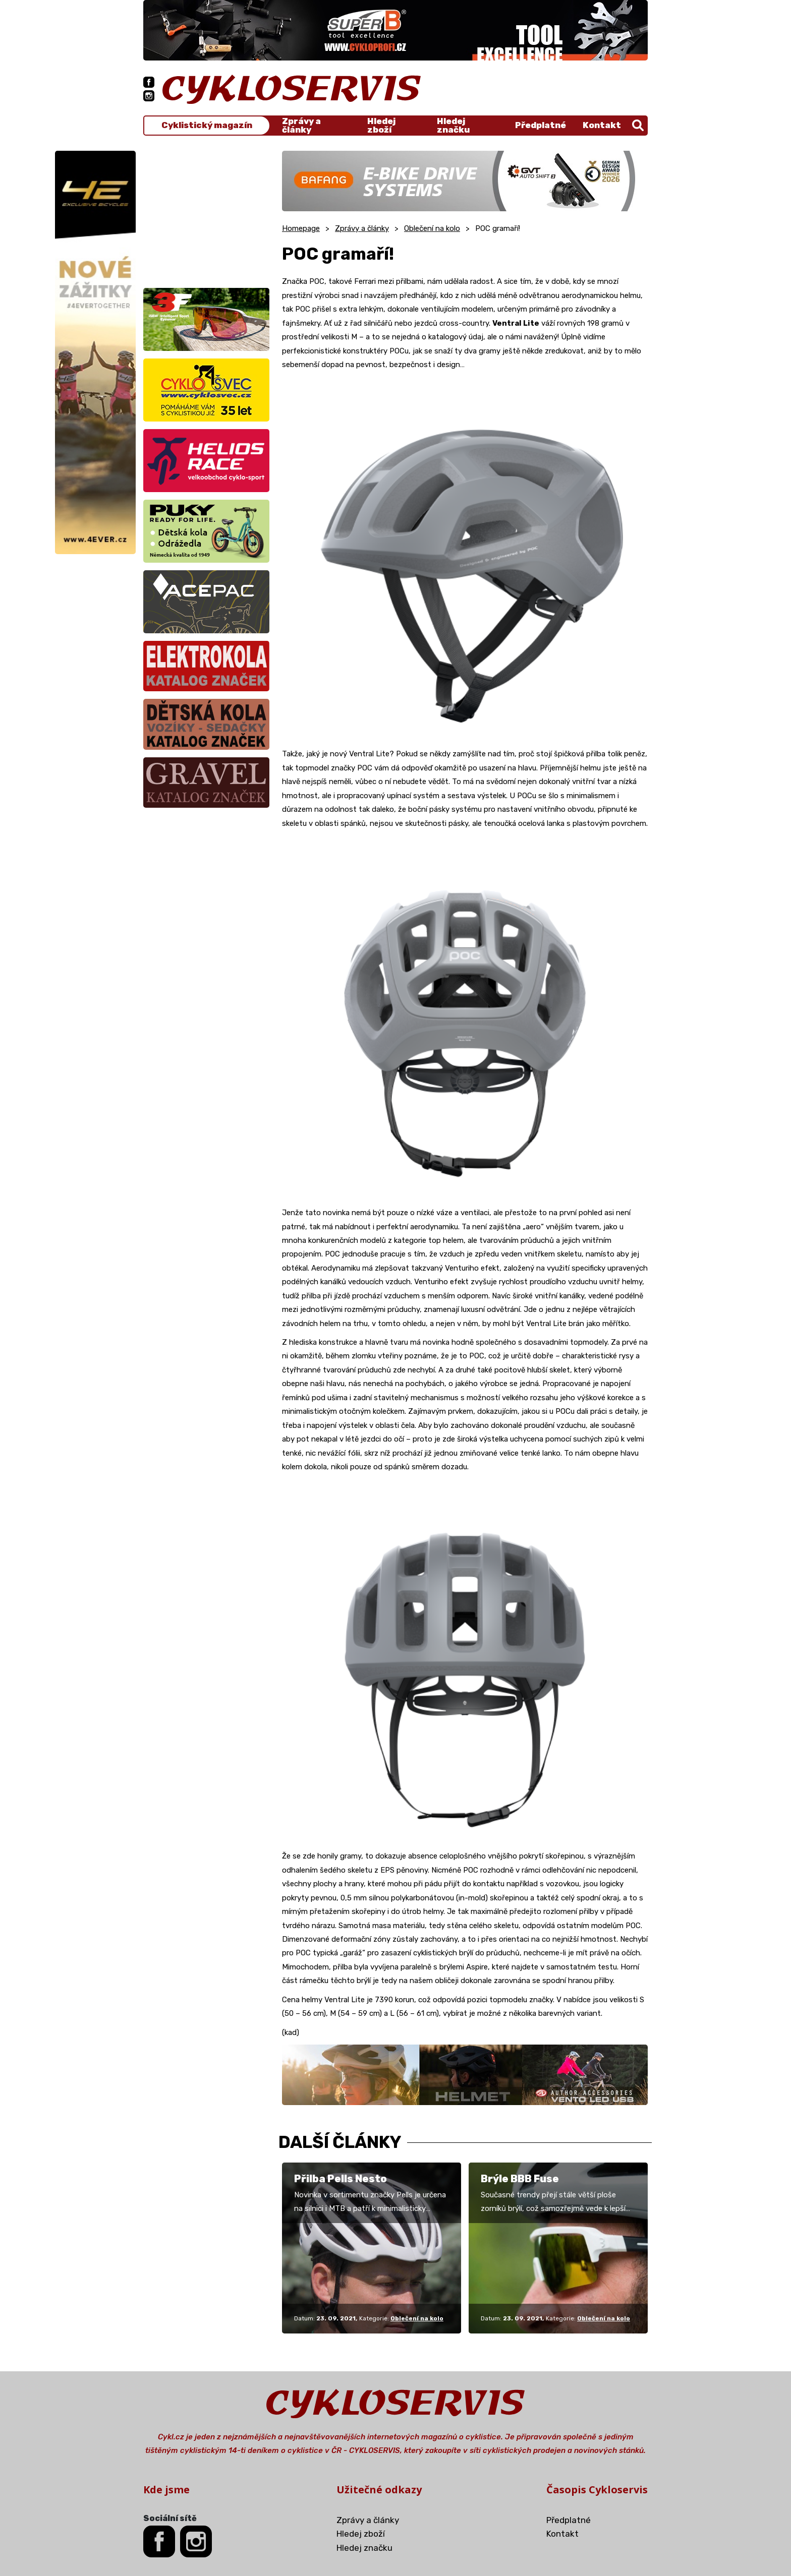  I want to click on Homepage, so click(301, 228).